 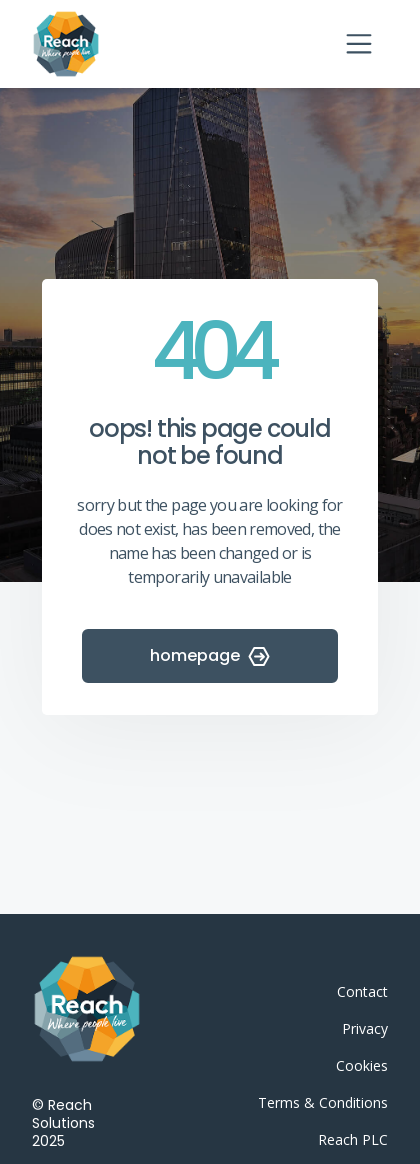 What do you see at coordinates (353, 1139) in the screenshot?
I see `Reach PLC` at bounding box center [353, 1139].